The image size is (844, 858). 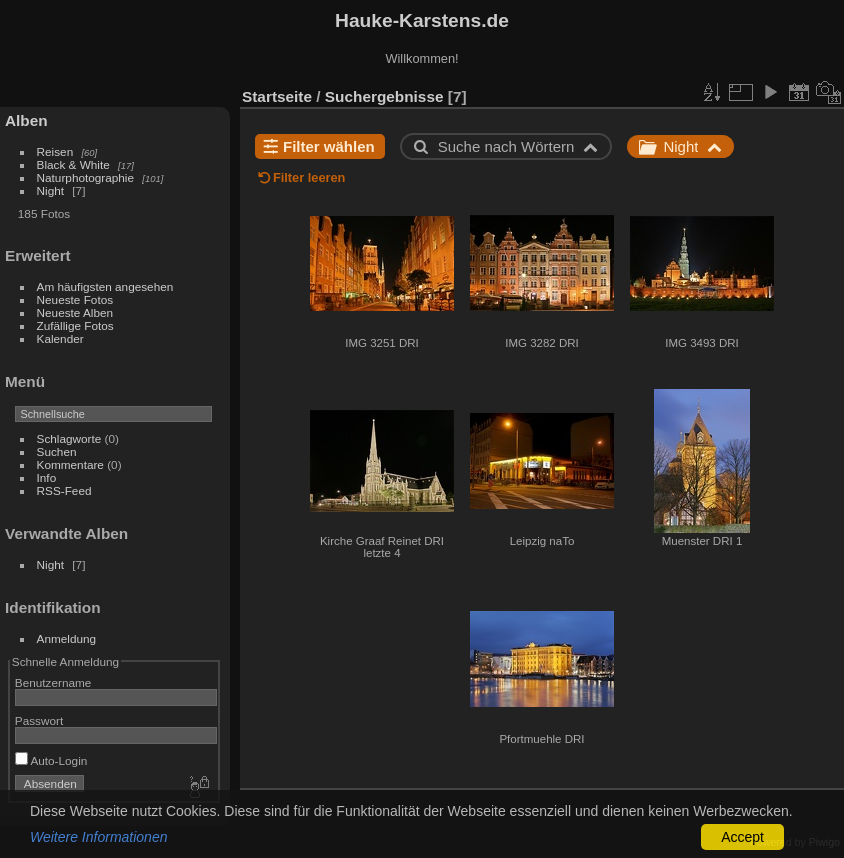 What do you see at coordinates (69, 438) in the screenshot?
I see `Schlagworte` at bounding box center [69, 438].